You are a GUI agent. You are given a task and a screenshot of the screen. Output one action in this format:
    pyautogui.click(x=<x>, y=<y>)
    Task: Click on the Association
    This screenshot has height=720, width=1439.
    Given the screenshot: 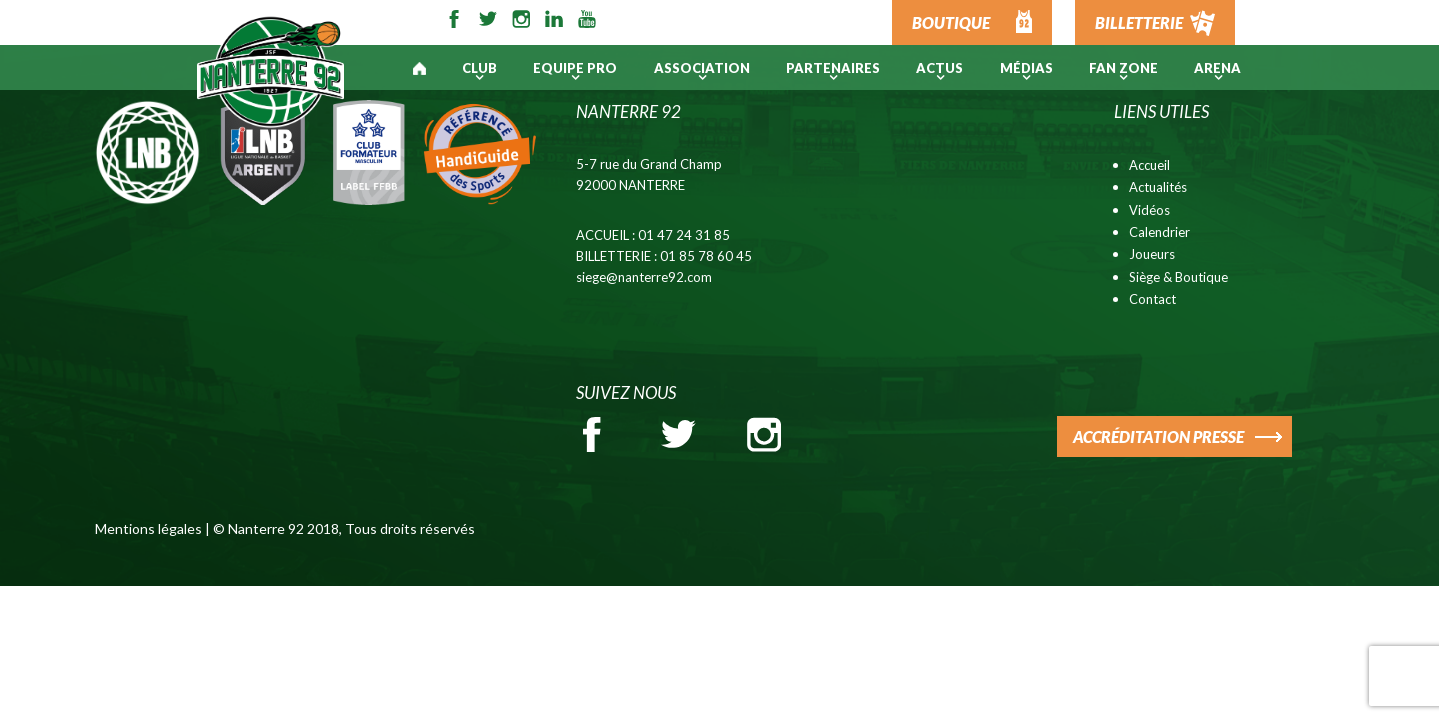 What is the action you would take?
    pyautogui.click(x=702, y=68)
    